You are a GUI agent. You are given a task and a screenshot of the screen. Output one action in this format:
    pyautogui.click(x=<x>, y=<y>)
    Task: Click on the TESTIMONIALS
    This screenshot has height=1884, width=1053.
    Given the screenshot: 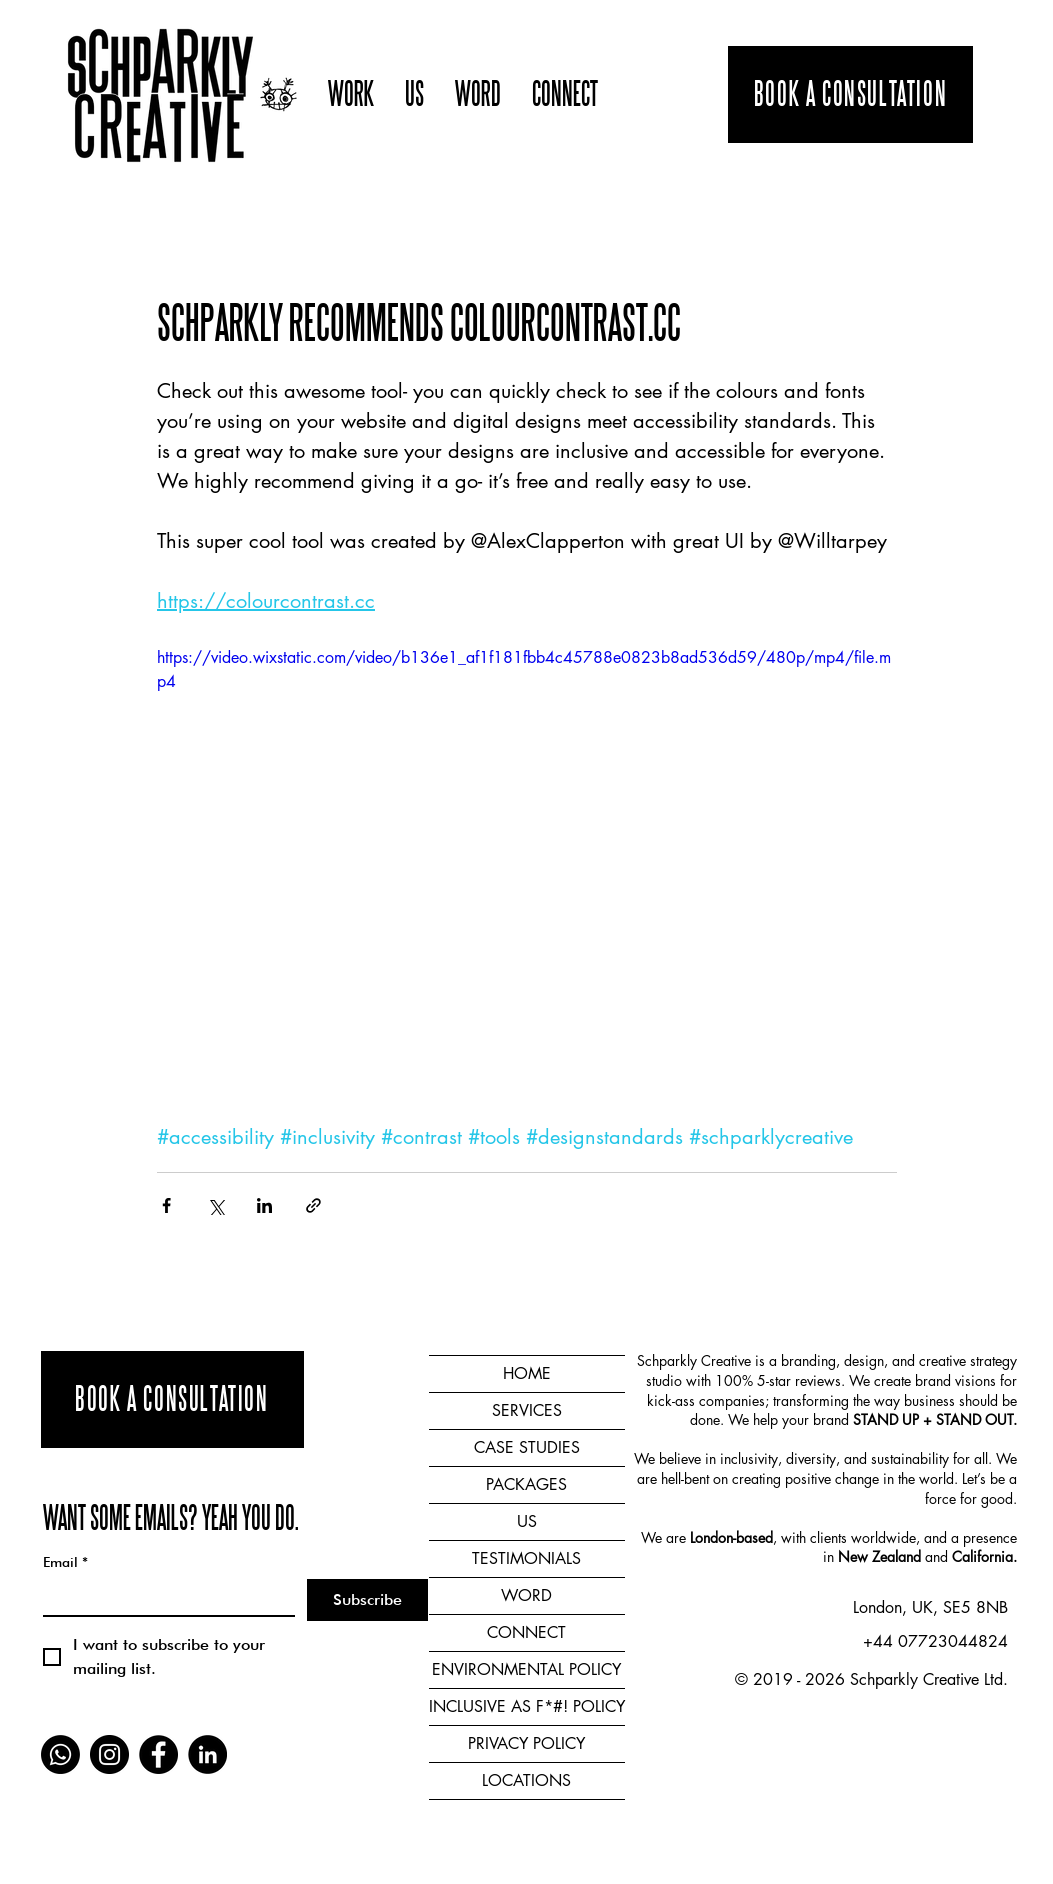 What is the action you would take?
    pyautogui.click(x=526, y=1558)
    